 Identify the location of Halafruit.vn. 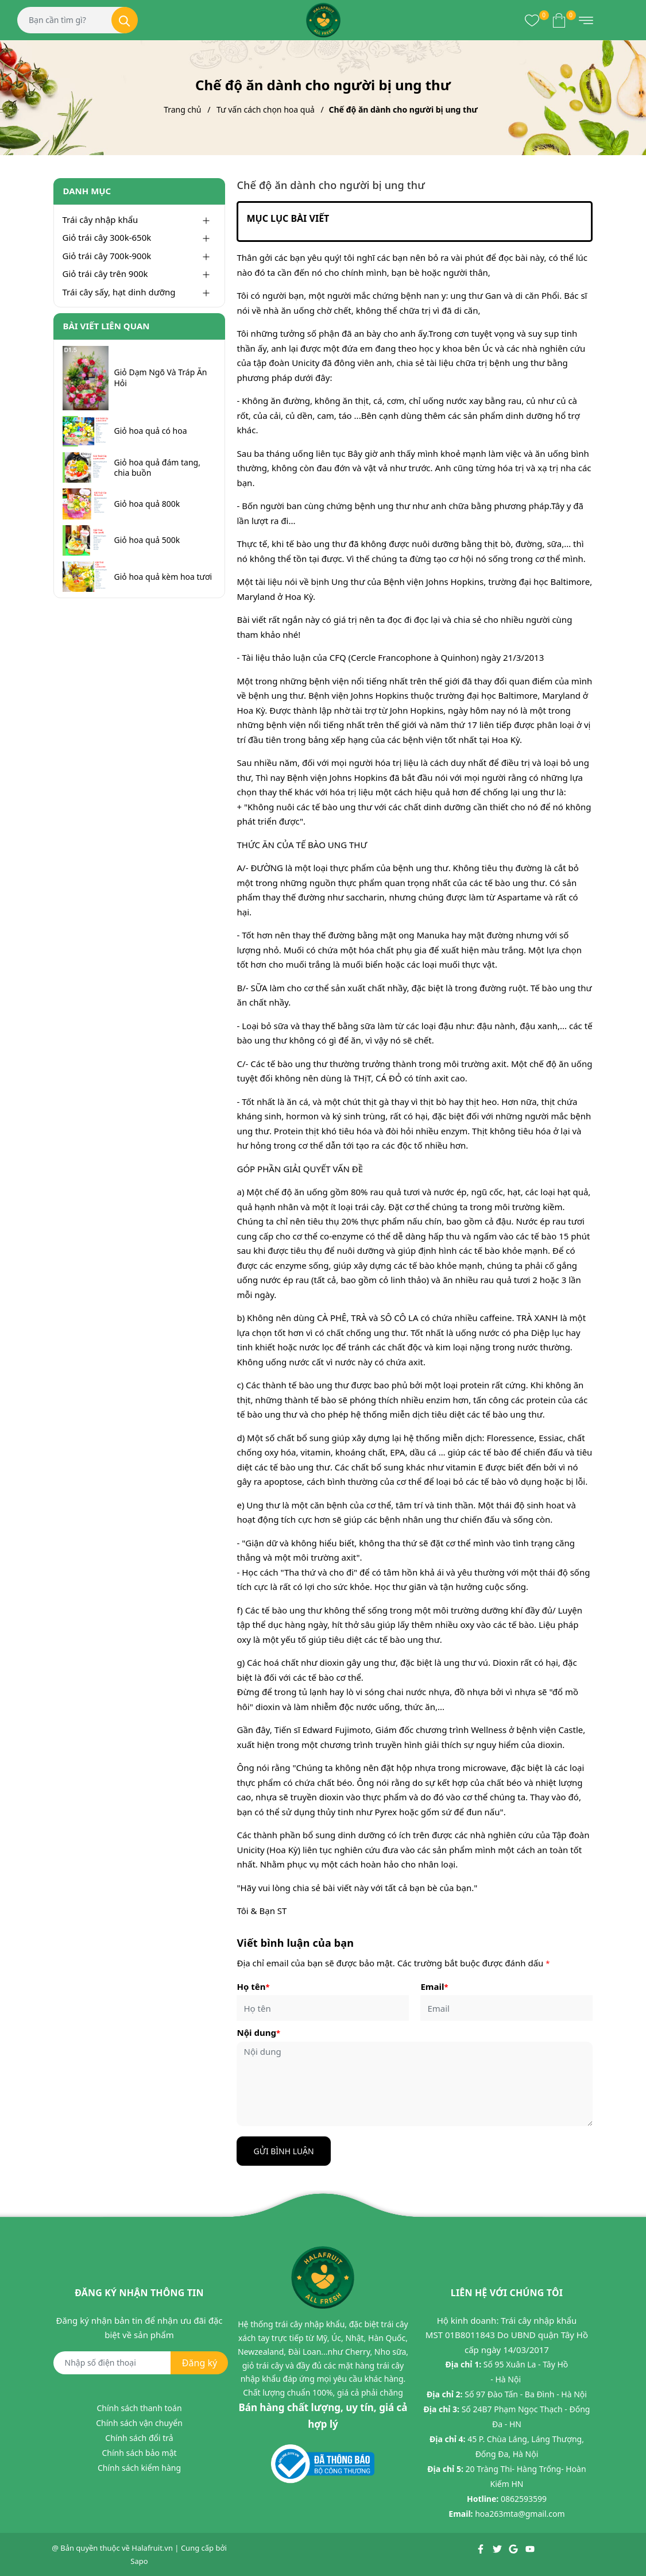
(152, 2548).